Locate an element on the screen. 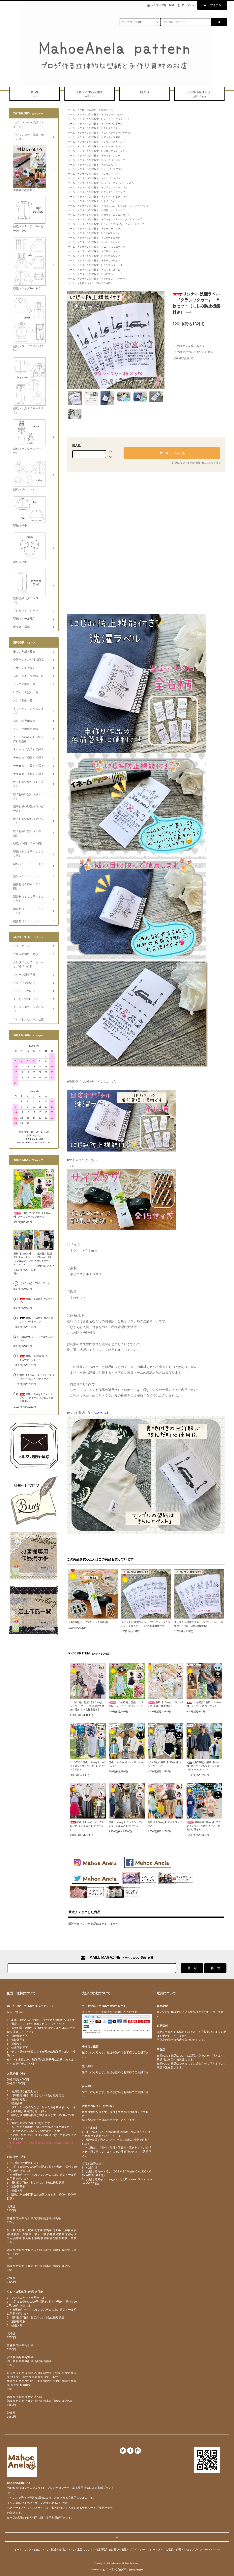 Image resolution: width=234 pixels, height=2576 pixels. 洗濯ラベル is located at coordinates (107, 110).